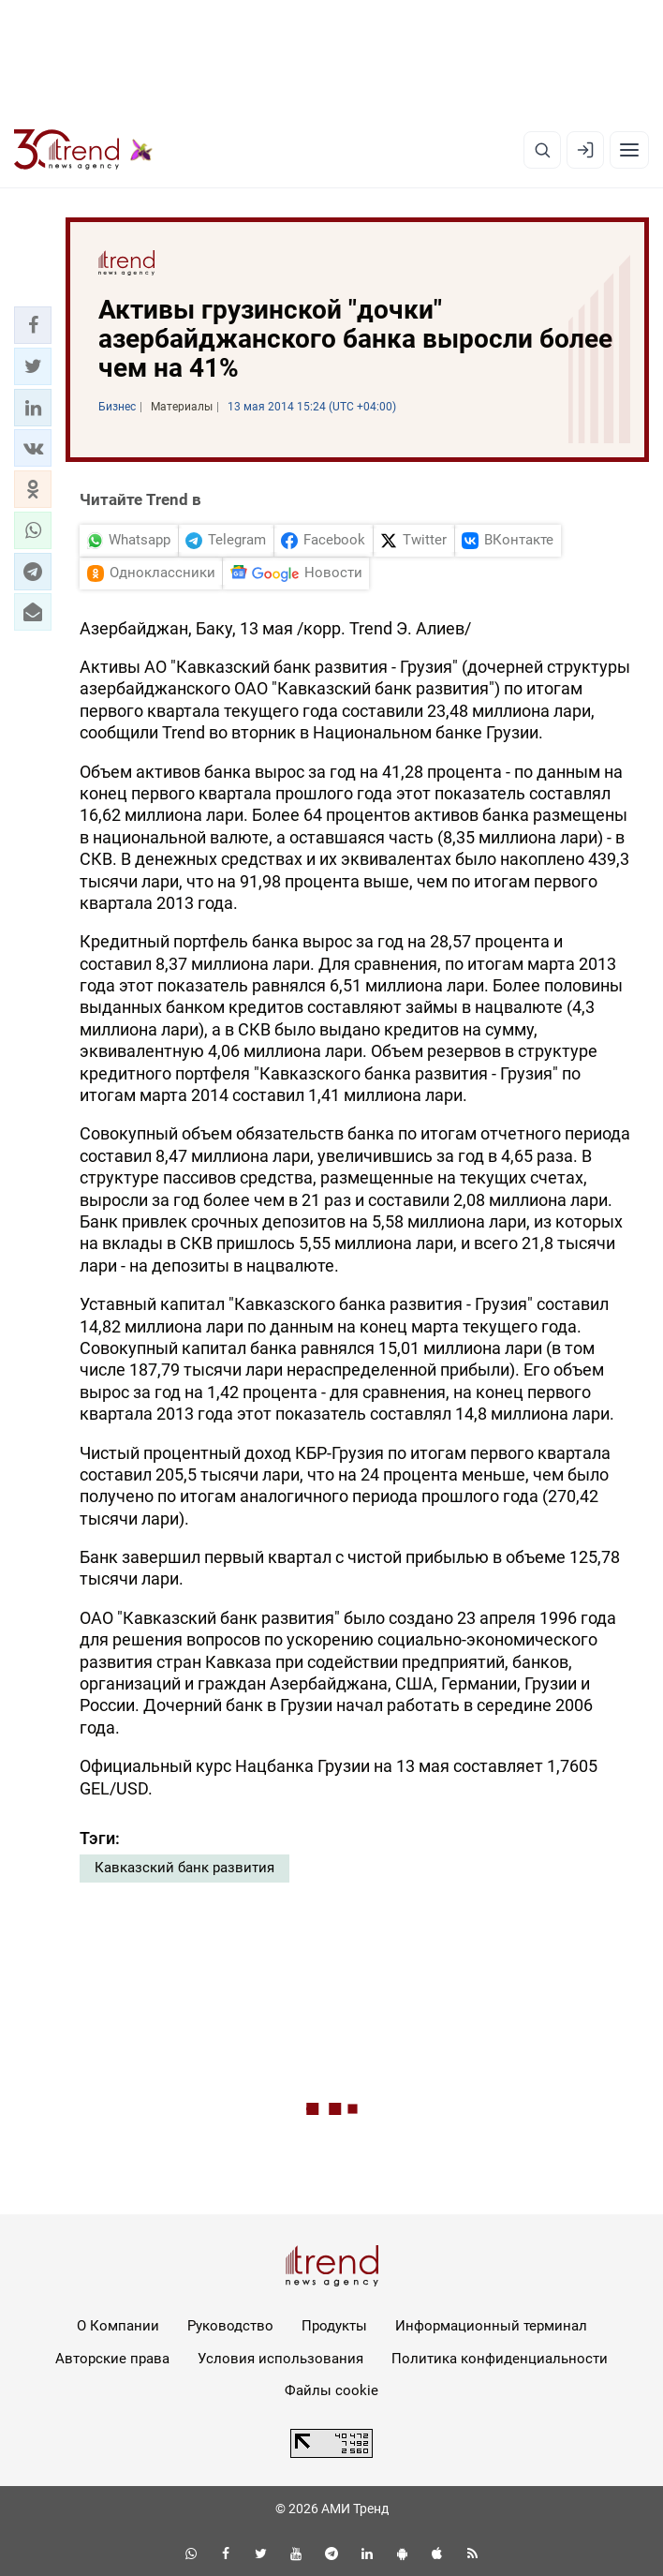 This screenshot has width=663, height=2576. Describe the element at coordinates (280, 2358) in the screenshot. I see `Условия использования` at that location.